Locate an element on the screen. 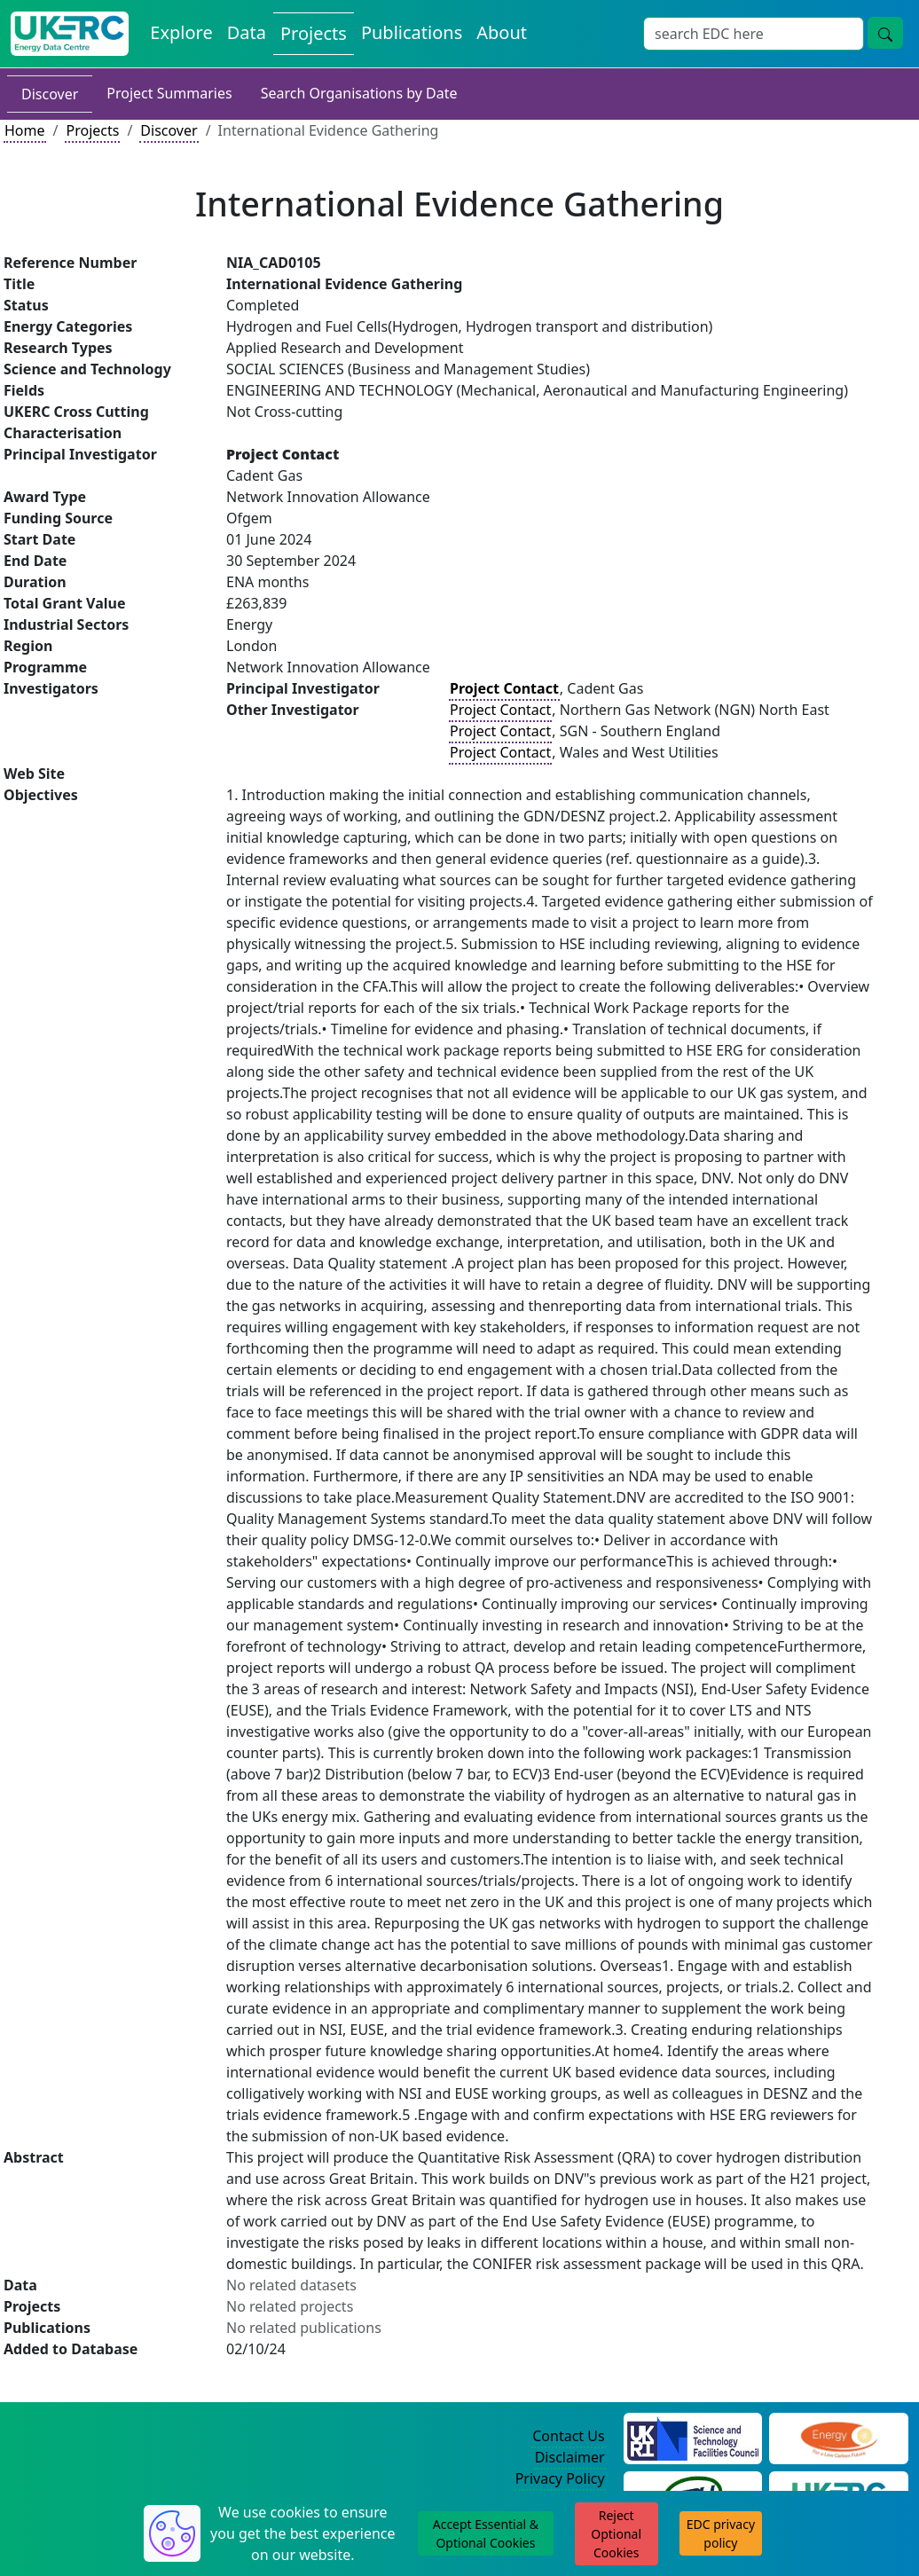  [Site Wide Search Input Box] is located at coordinates (753, 34).